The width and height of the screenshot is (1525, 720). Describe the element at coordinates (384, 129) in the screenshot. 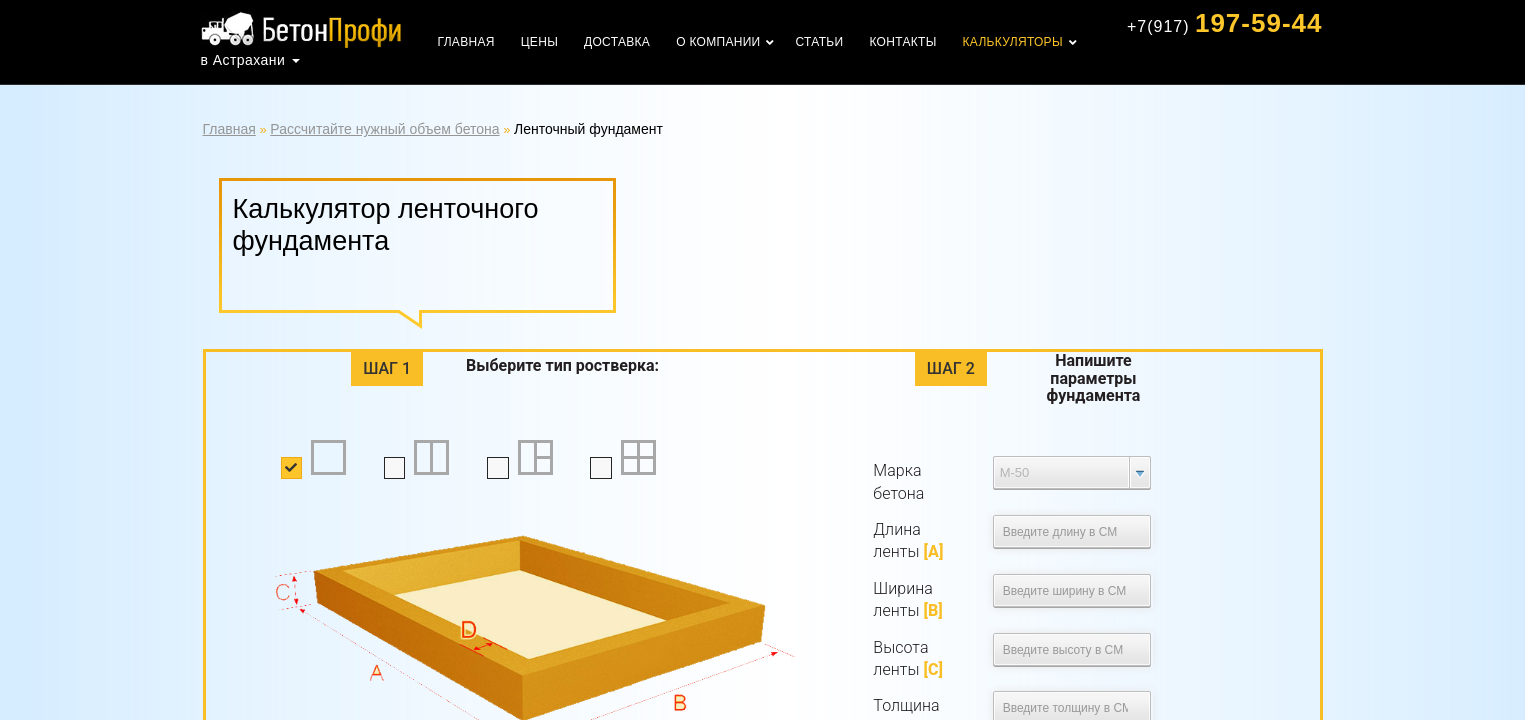

I see `Рассчитайте нужный объем бетона` at that location.